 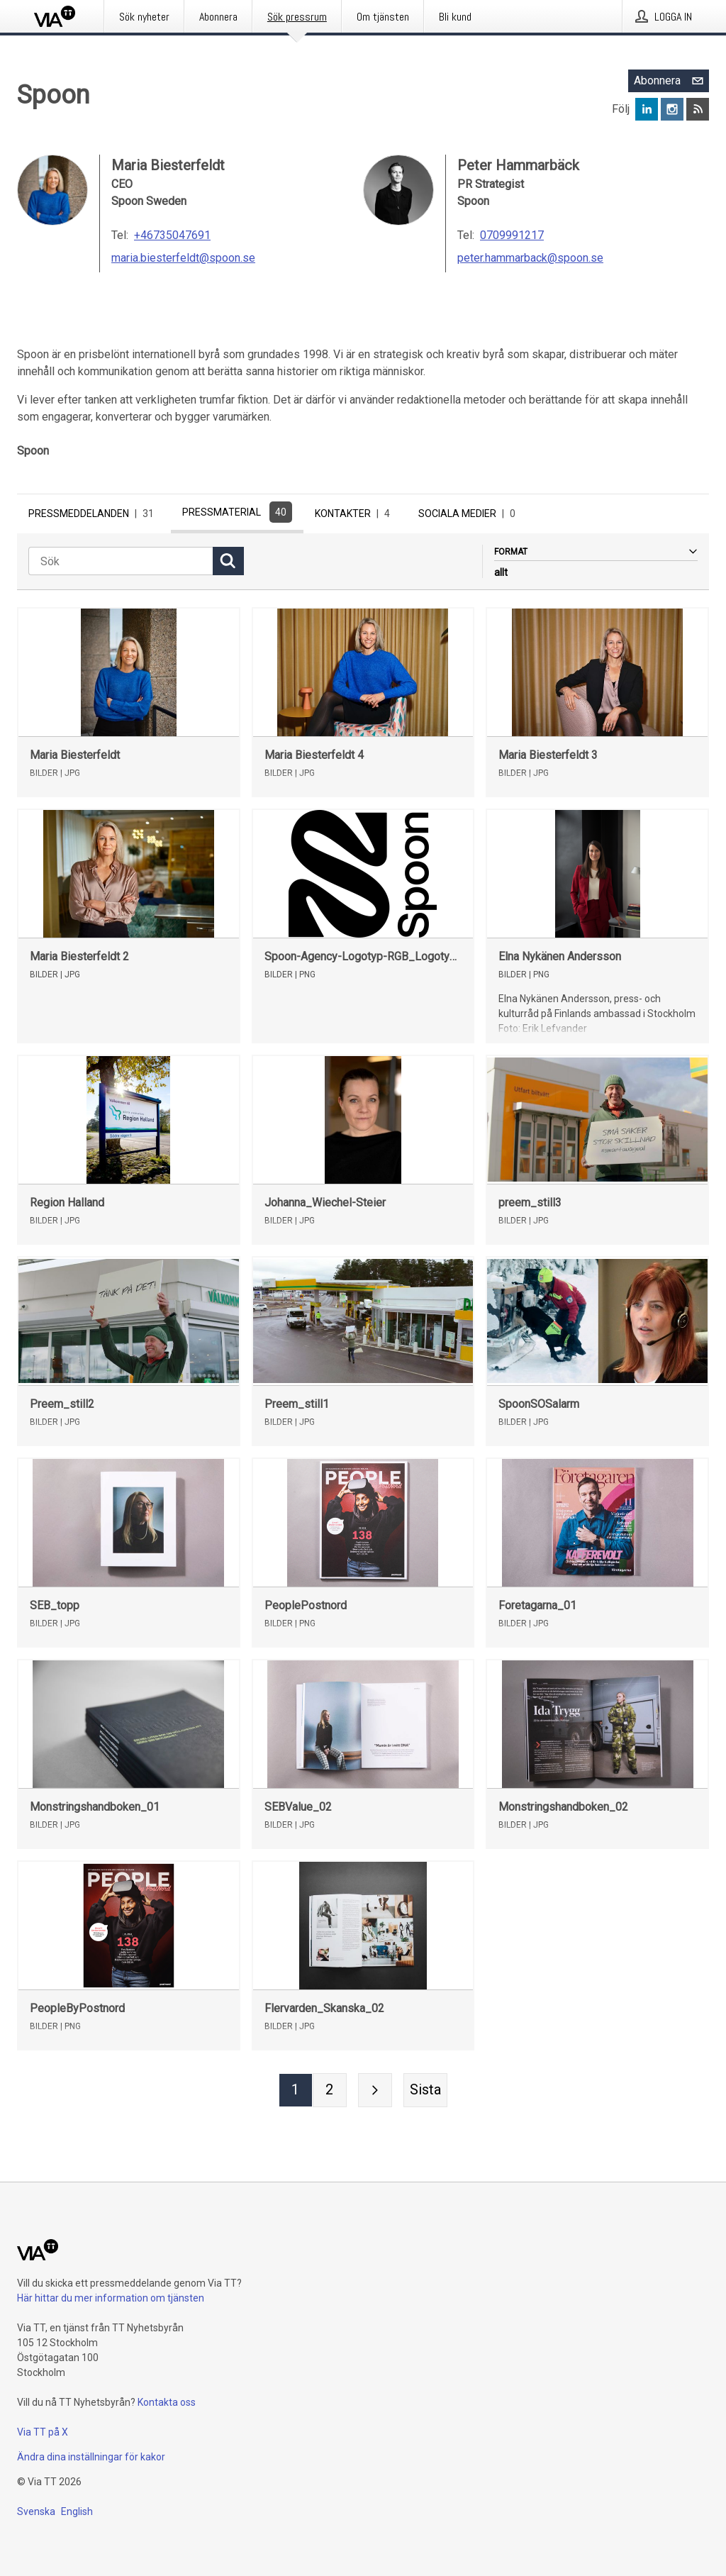 I want to click on maria.biesterfeldt@spoon.se, so click(x=183, y=258).